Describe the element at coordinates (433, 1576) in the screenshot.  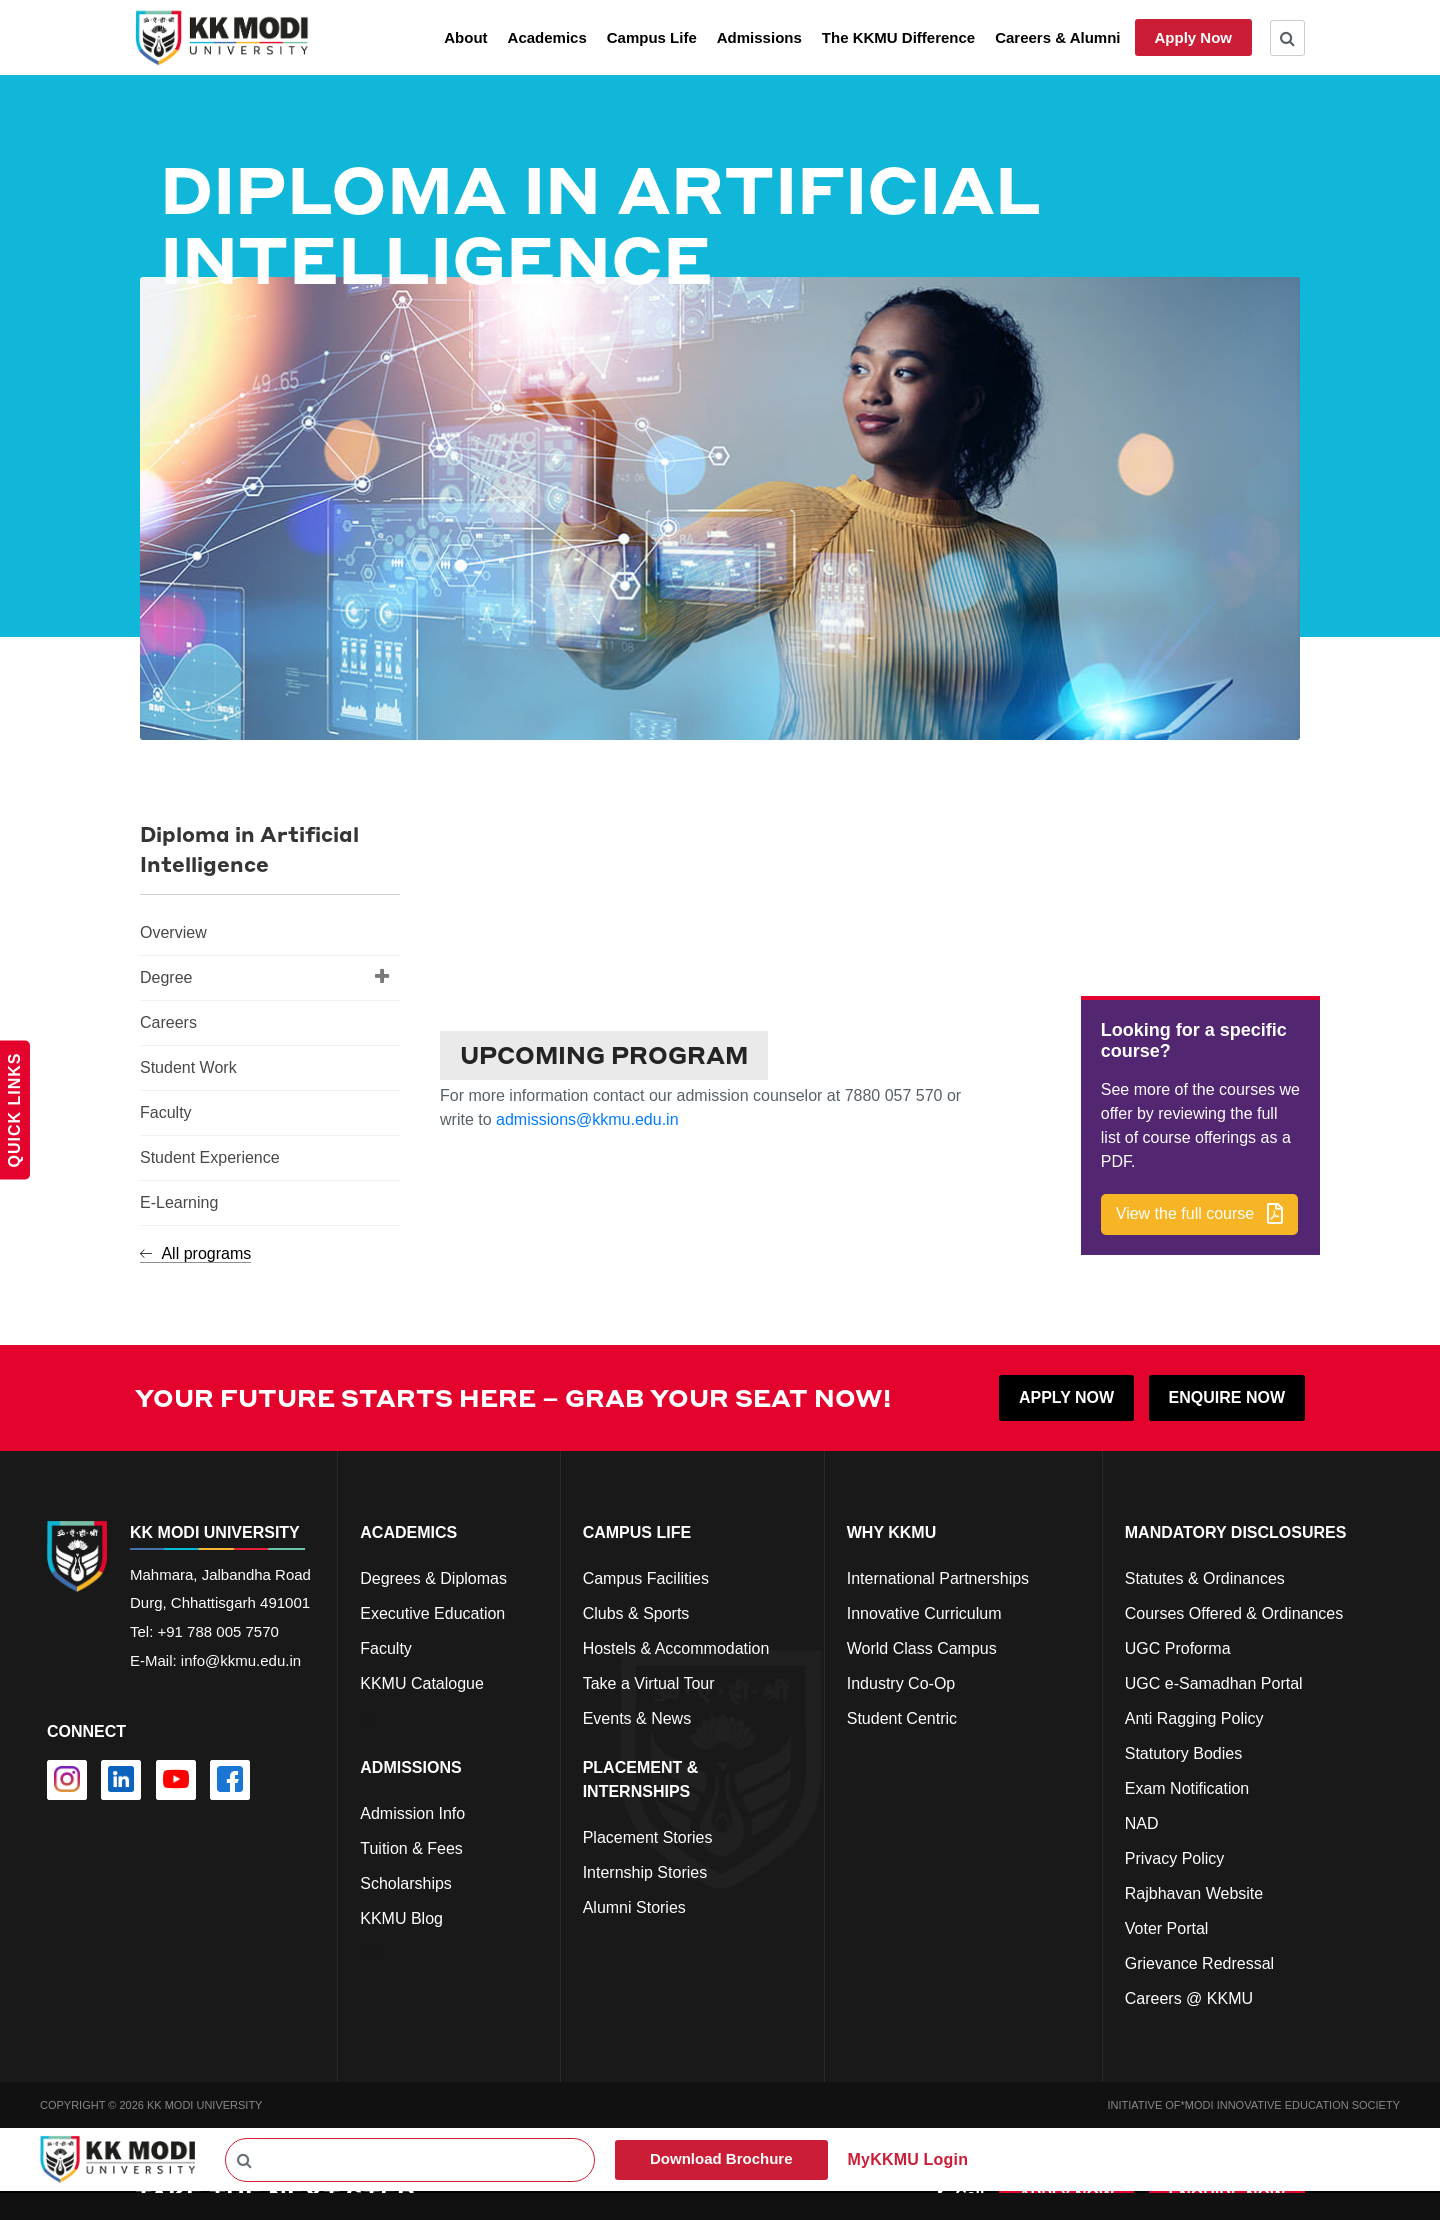
I see `Degrees & Diplomas` at that location.